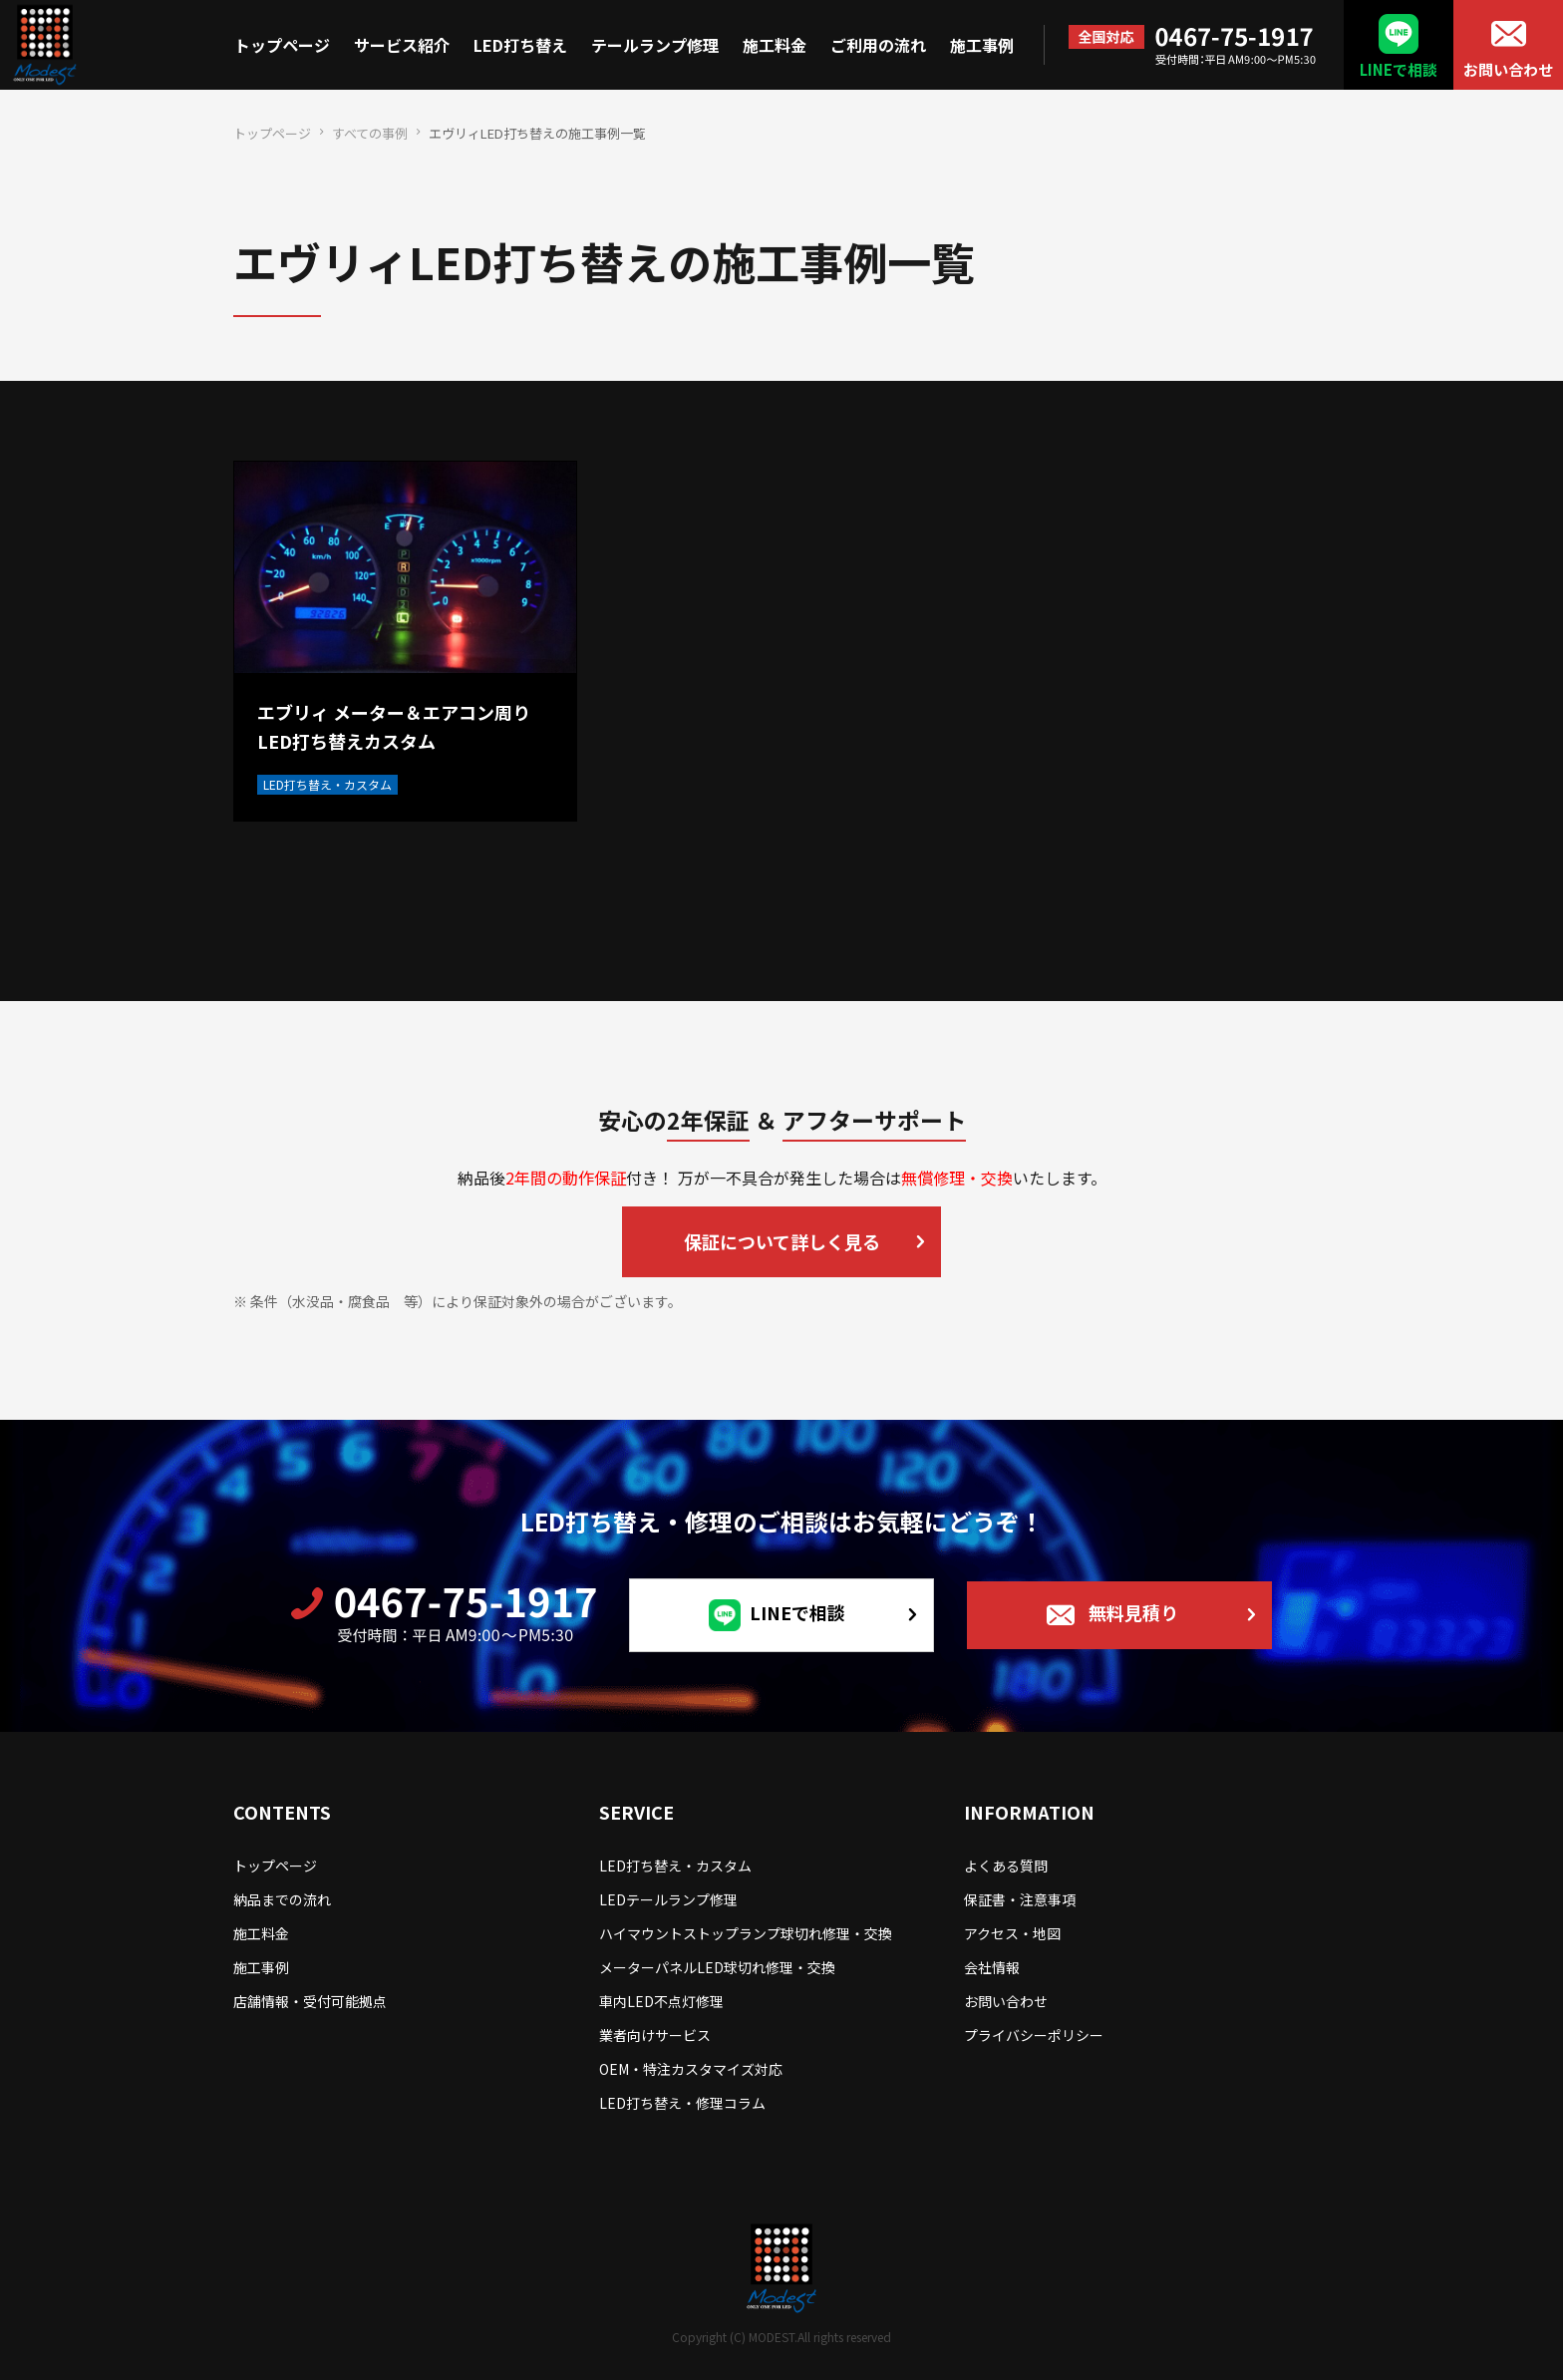 This screenshot has height=2380, width=1563. Describe the element at coordinates (402, 45) in the screenshot. I see `サービス紹介` at that location.